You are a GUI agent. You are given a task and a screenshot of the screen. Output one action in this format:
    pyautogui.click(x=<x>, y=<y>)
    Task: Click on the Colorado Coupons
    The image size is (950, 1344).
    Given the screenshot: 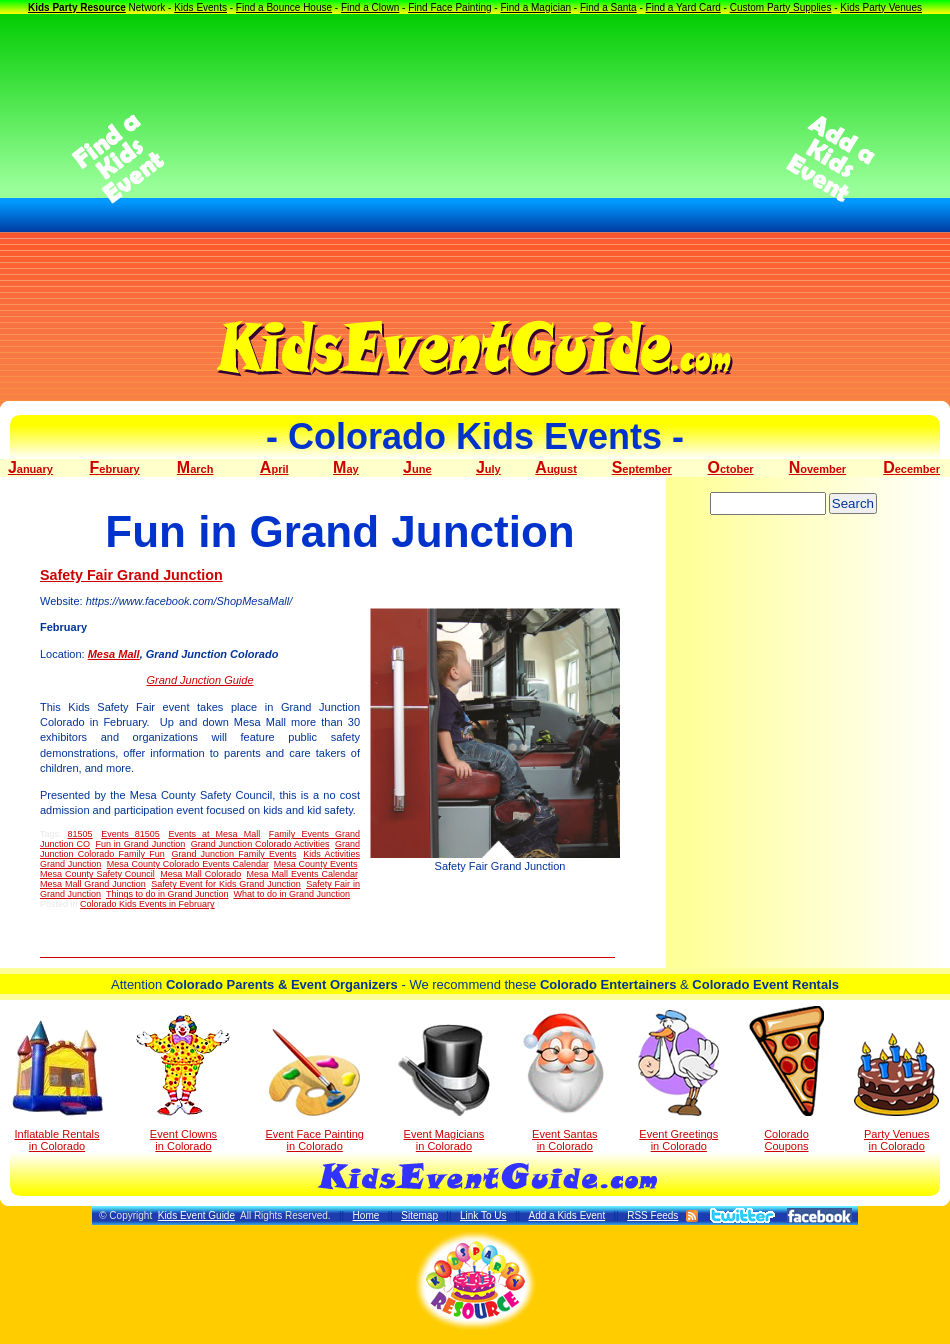 What is the action you would take?
    pyautogui.click(x=786, y=1079)
    